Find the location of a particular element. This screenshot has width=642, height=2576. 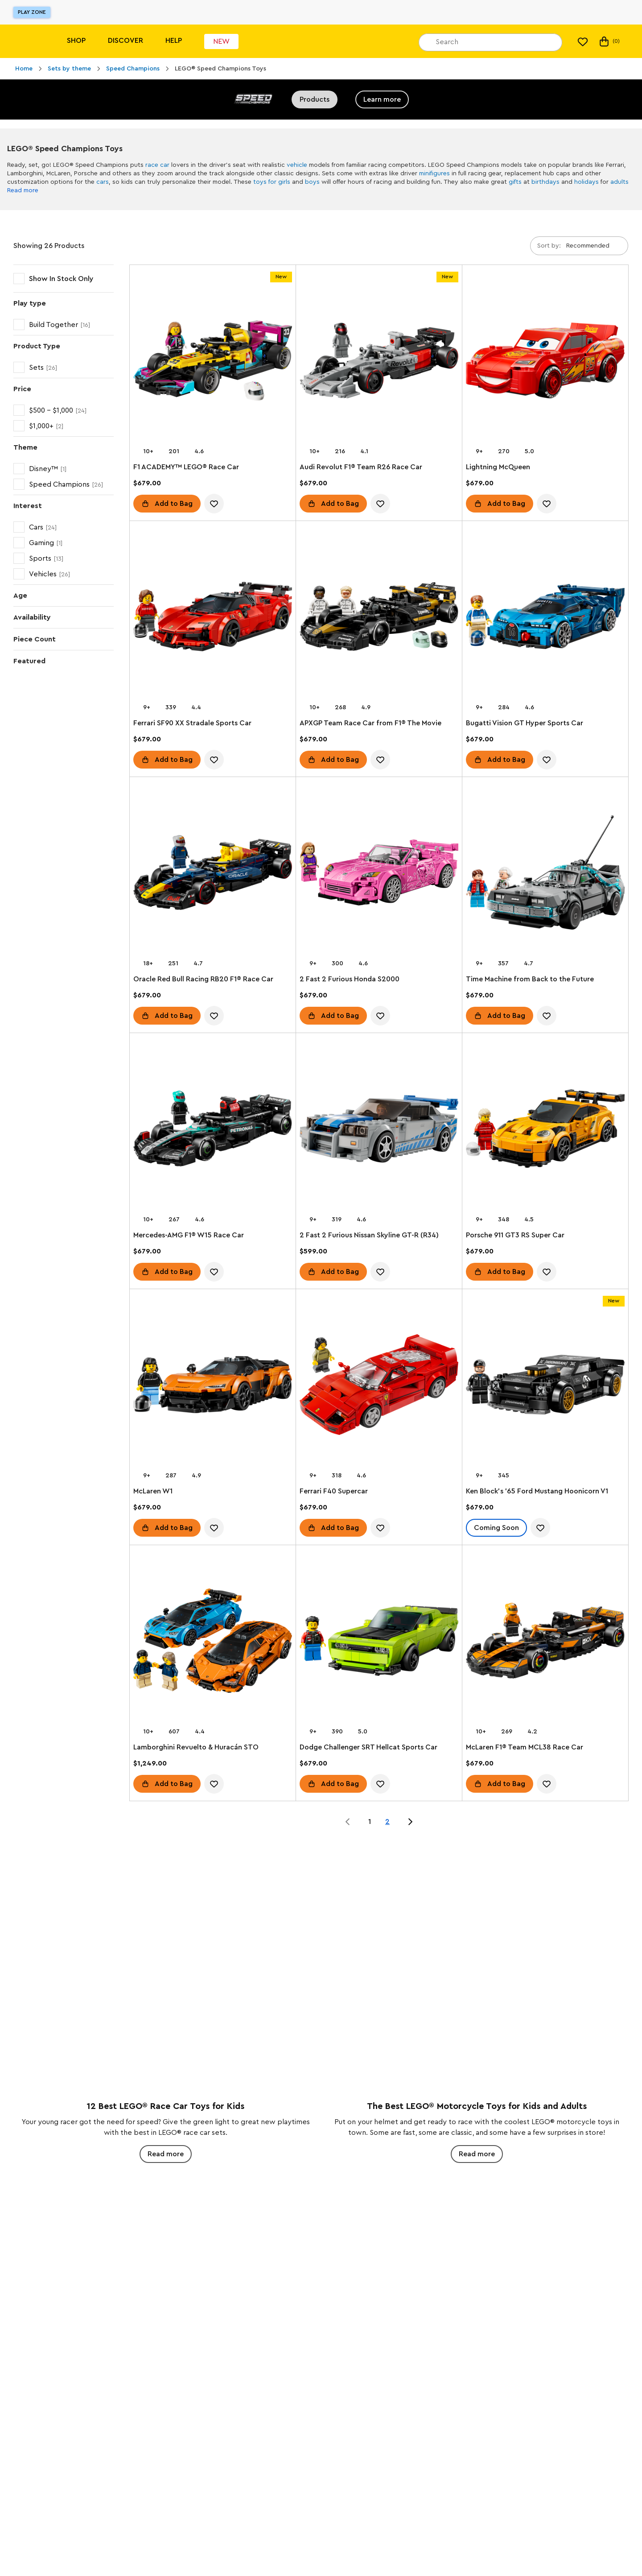

vehicle is located at coordinates (297, 165).